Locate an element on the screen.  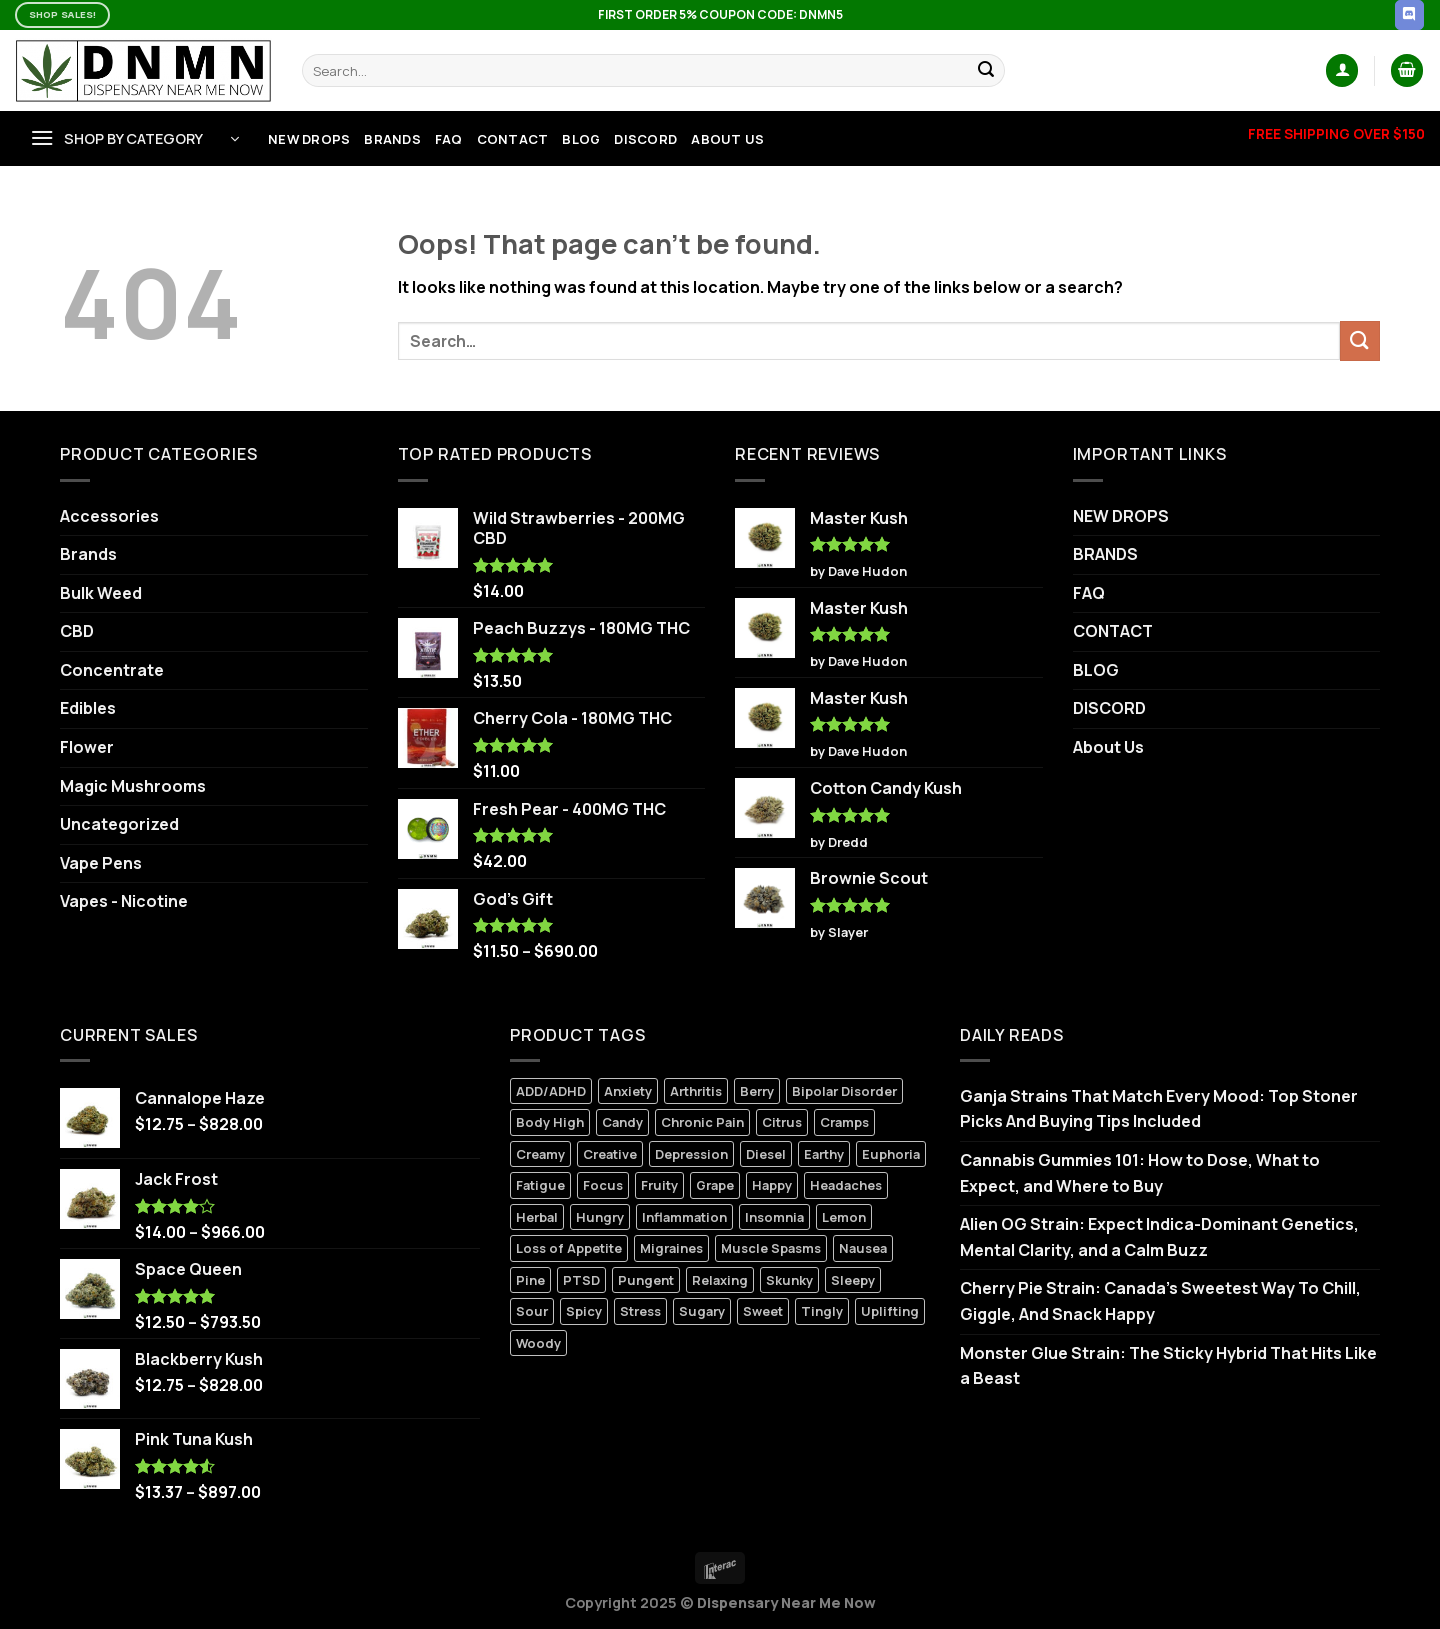
BRANDS is located at coordinates (392, 139).